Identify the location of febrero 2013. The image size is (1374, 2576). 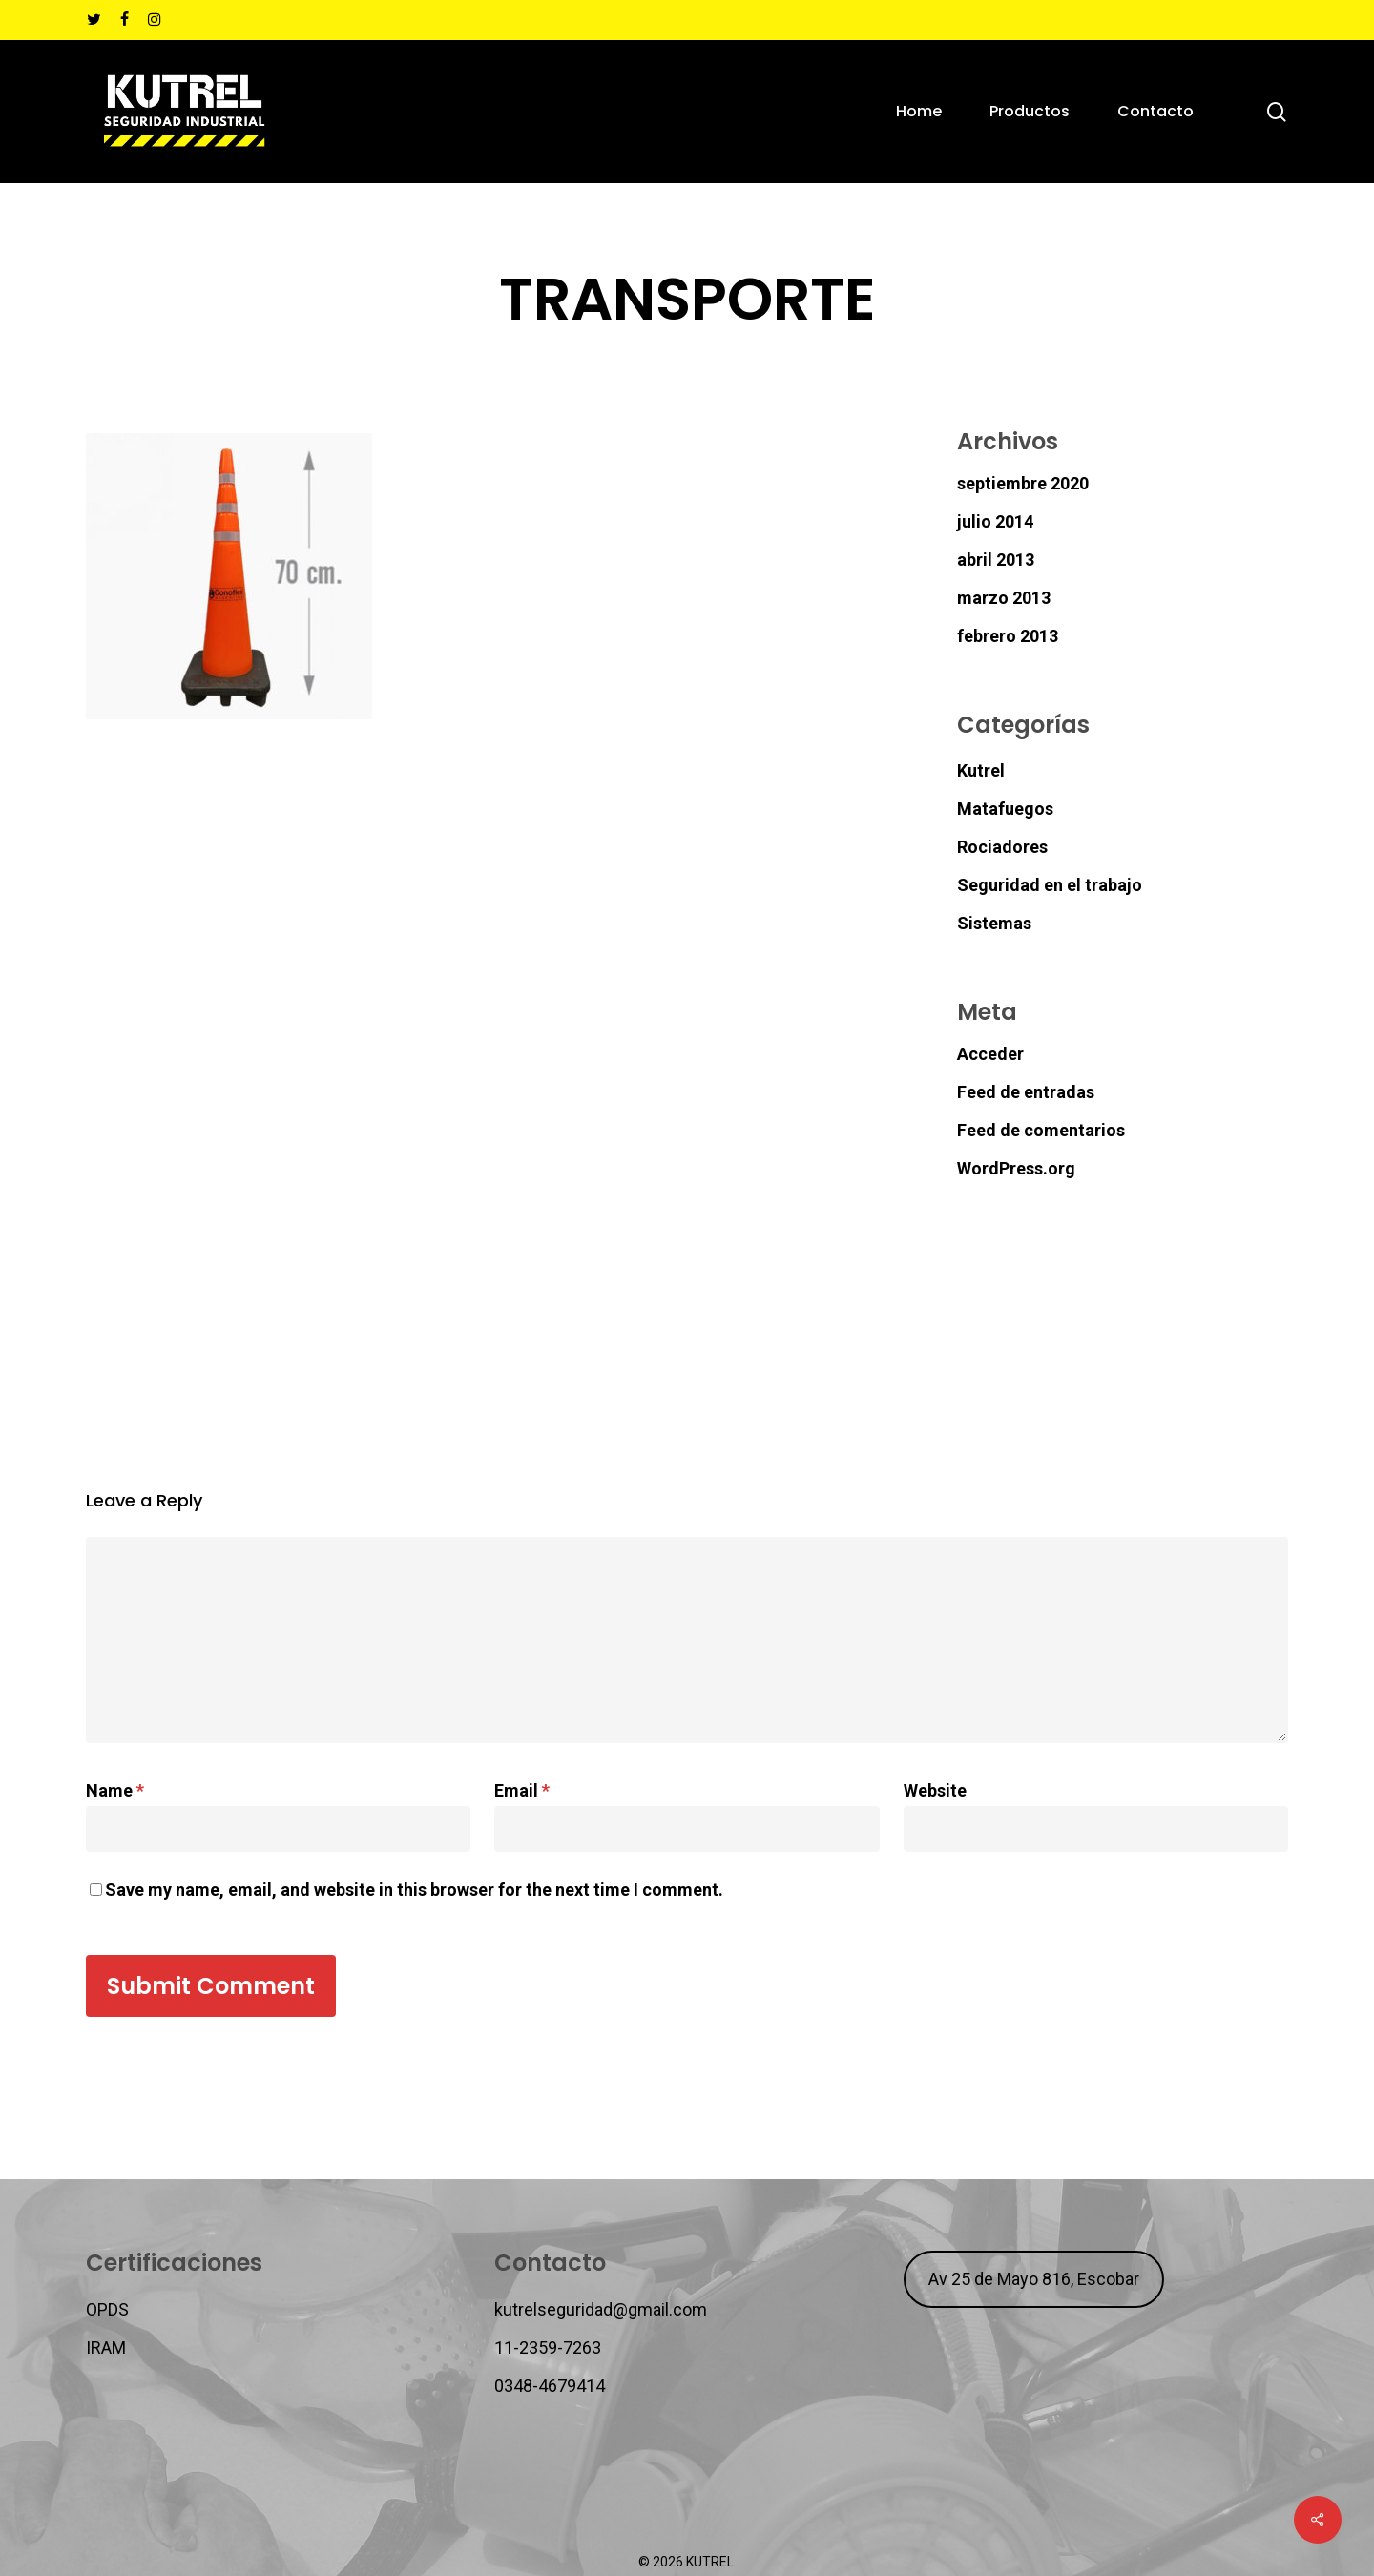
(1007, 636).